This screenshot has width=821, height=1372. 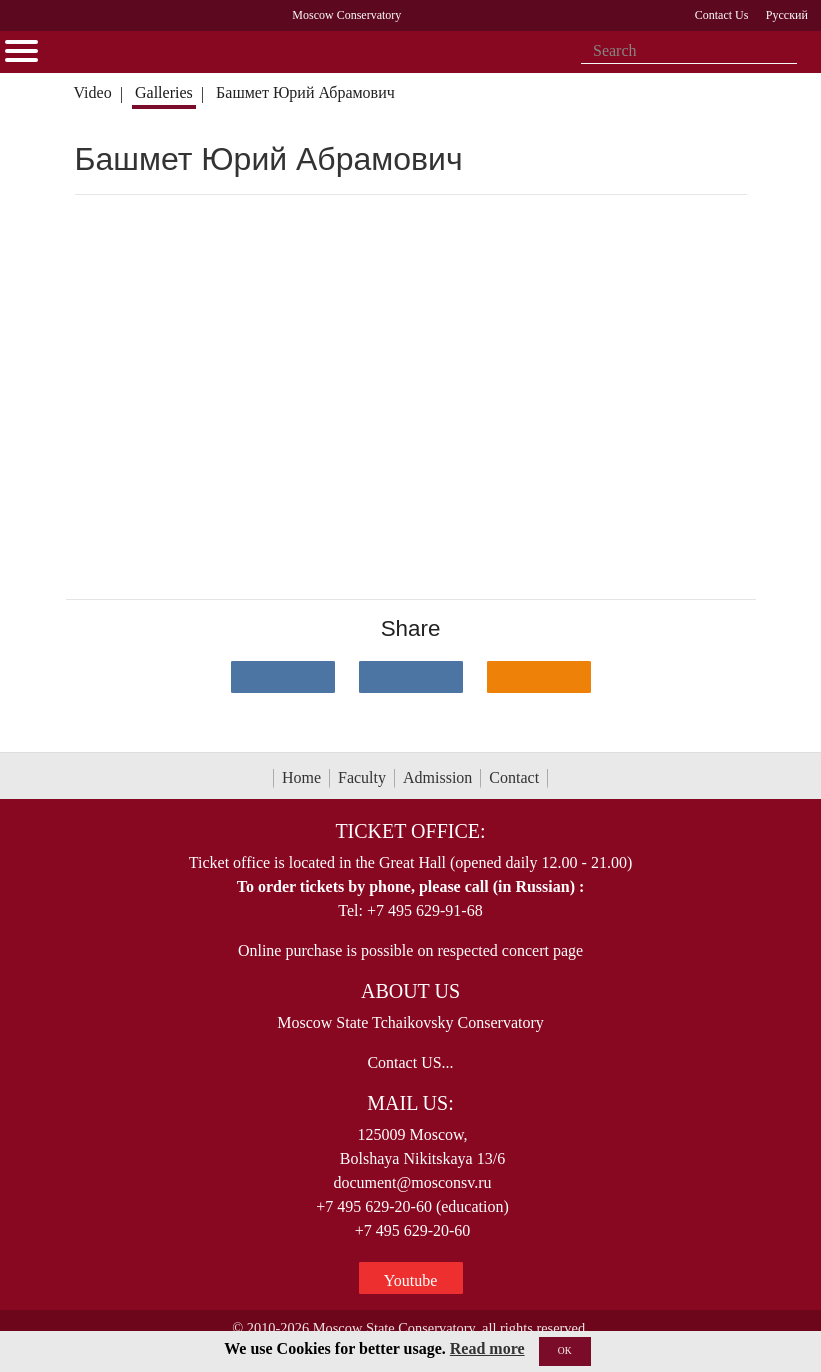 I want to click on Contact US..., so click(x=410, y=1062).